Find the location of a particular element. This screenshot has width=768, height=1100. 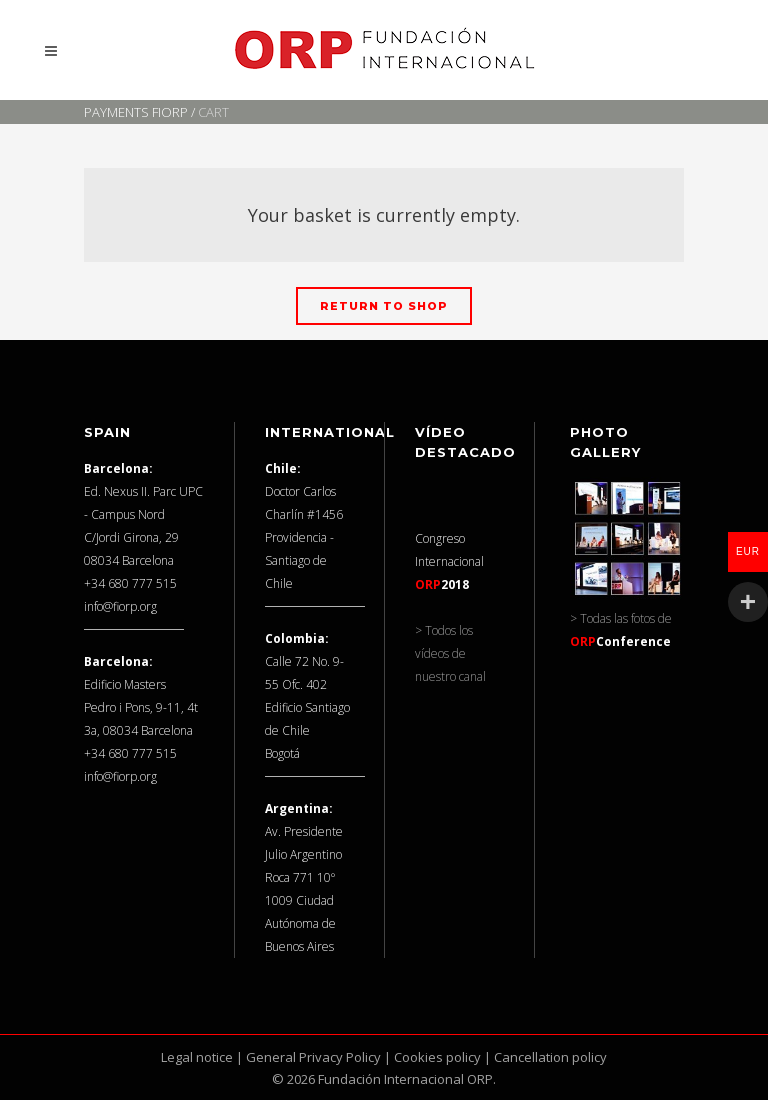

Cancellation policy is located at coordinates (550, 1057).